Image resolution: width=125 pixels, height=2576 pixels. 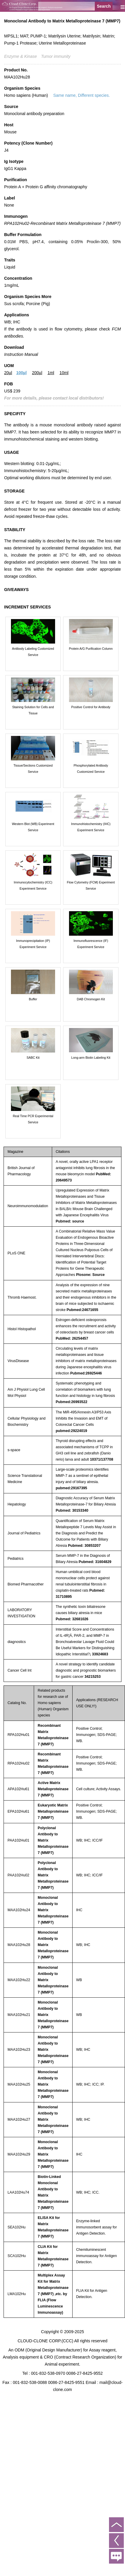 I want to click on Pubmed: 31604829, so click(x=94, y=1562).